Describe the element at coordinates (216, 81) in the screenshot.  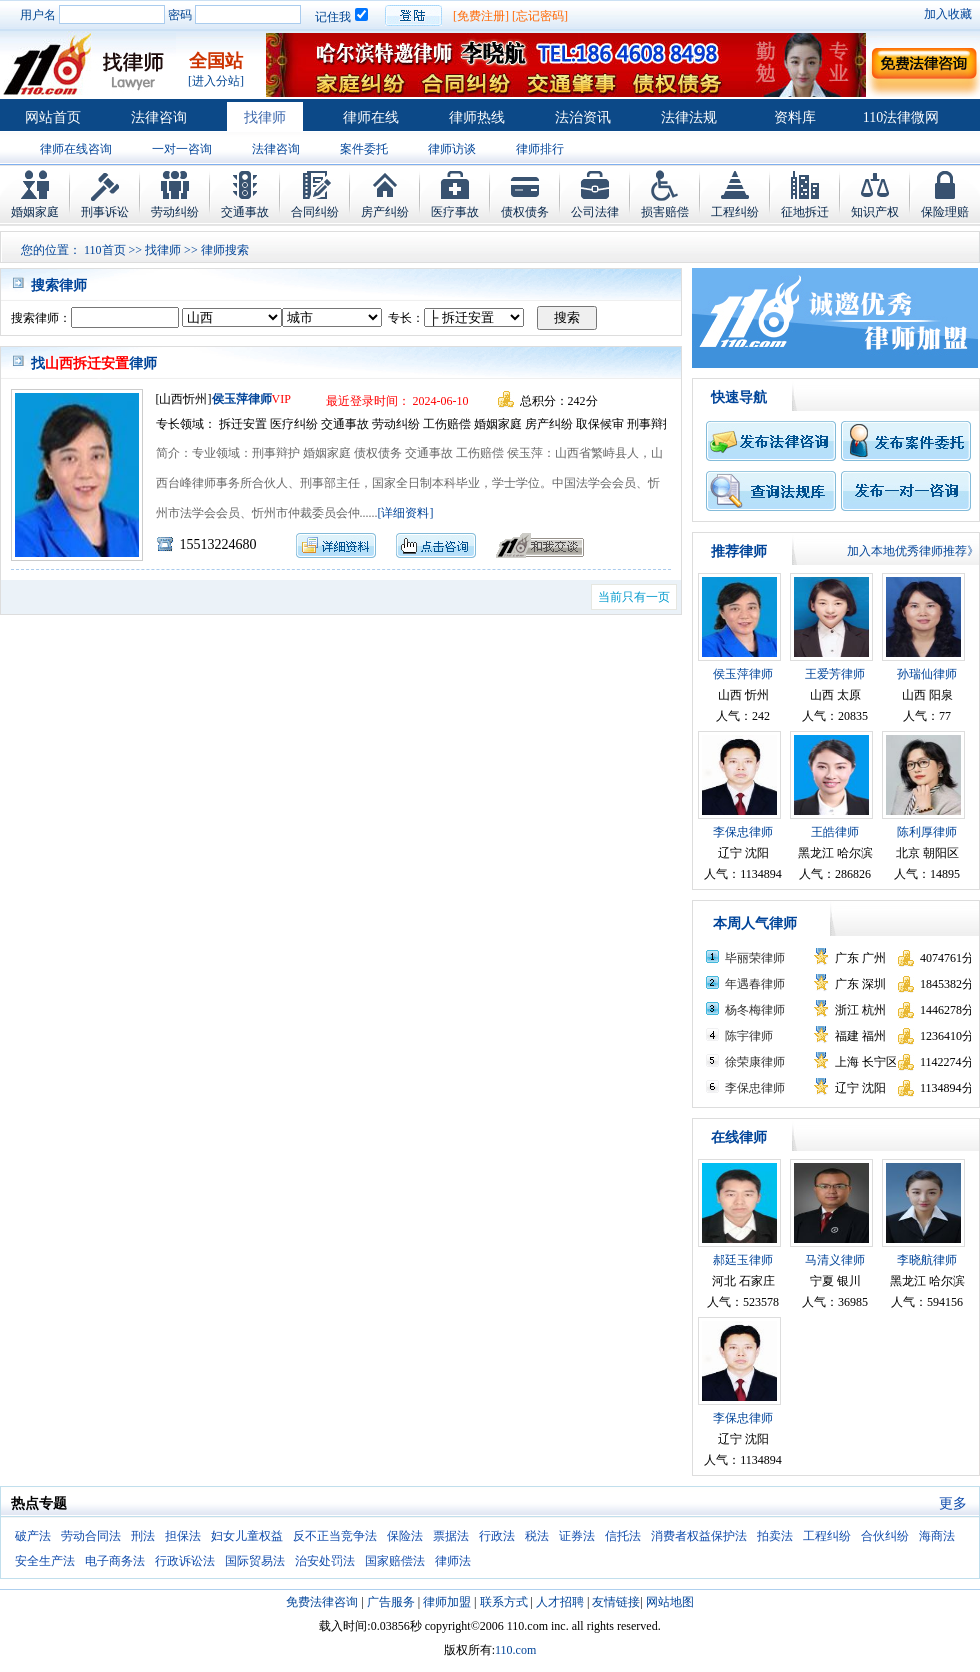
I see `[进入分站]` at that location.